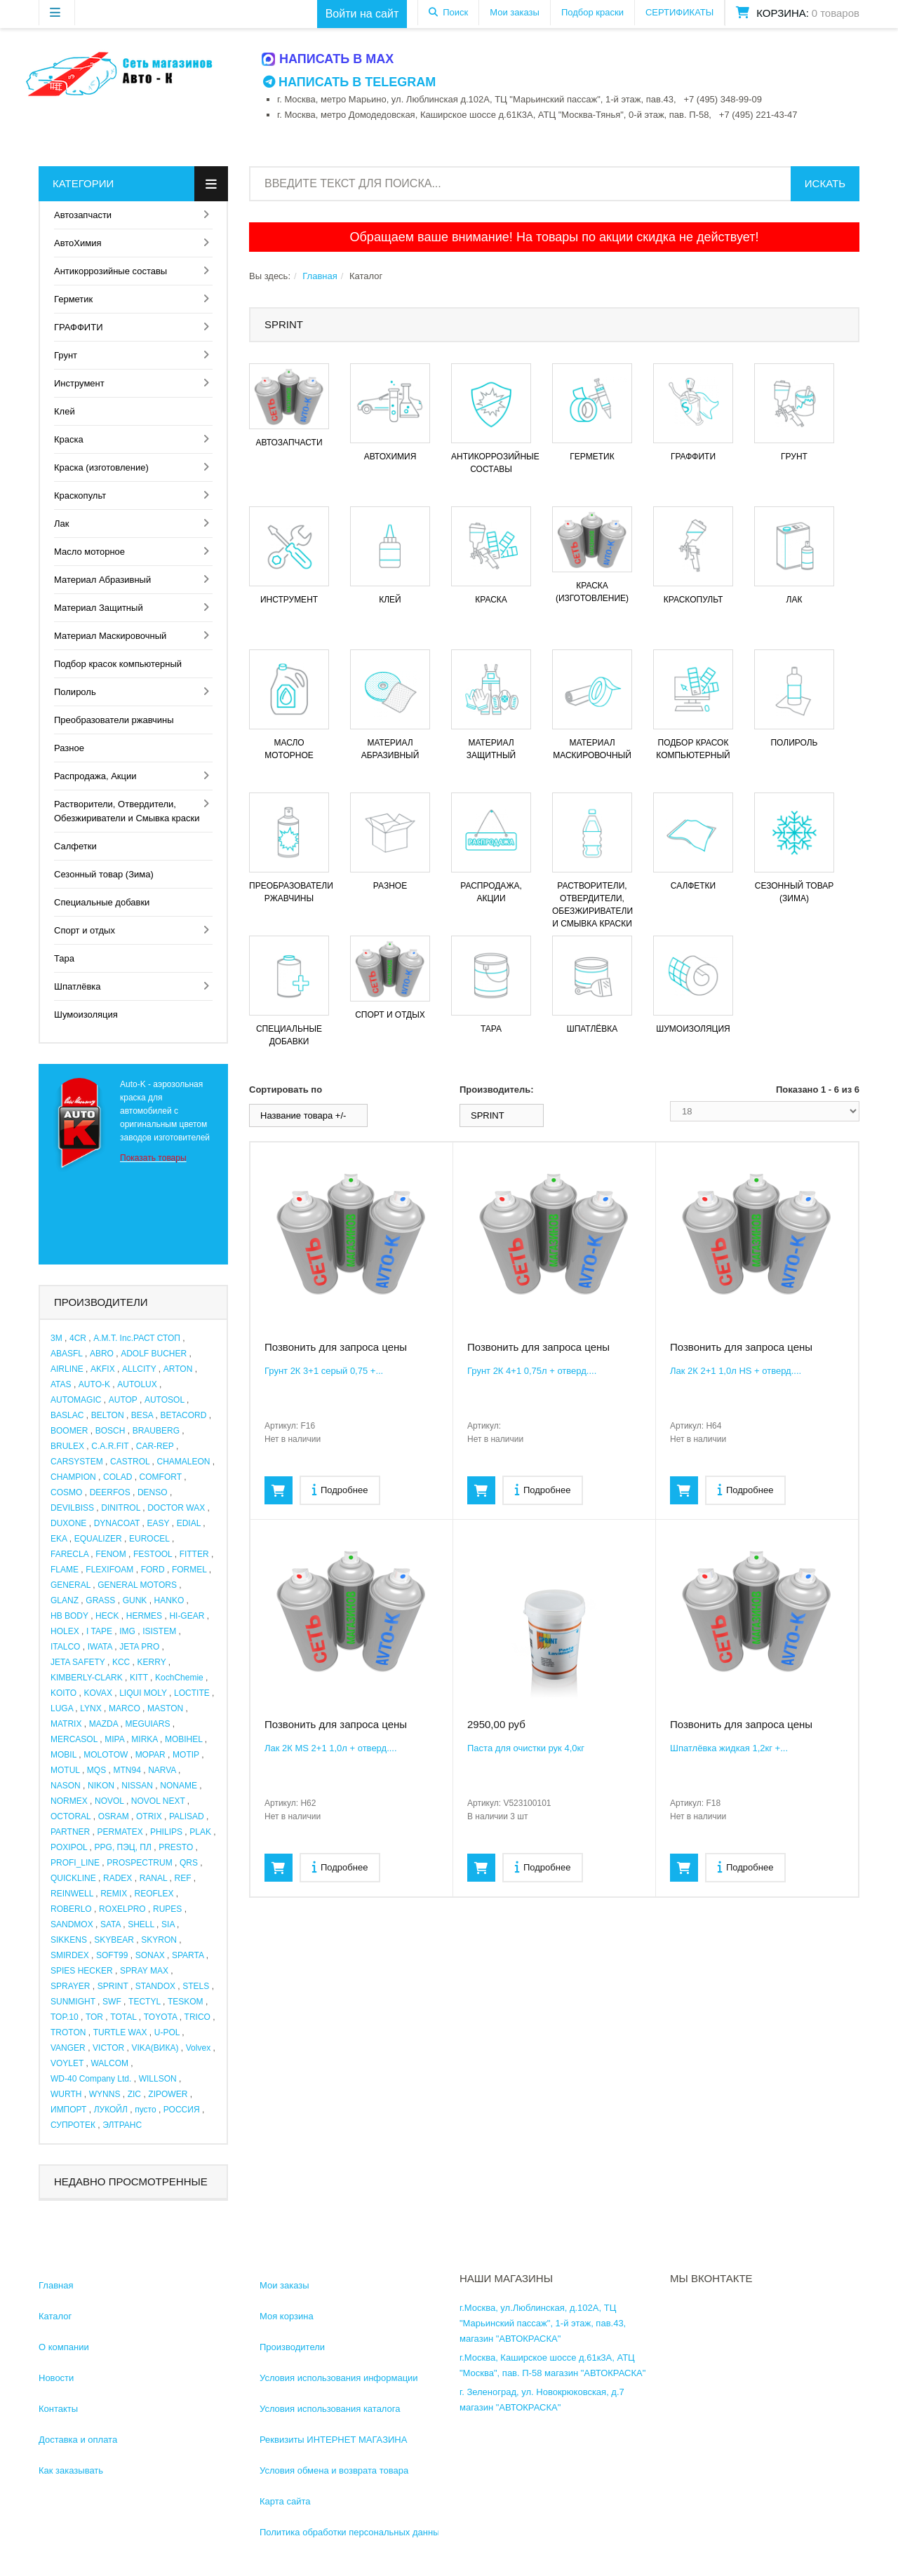 This screenshot has height=2576, width=898. I want to click on Антикоррозийные составы, so click(110, 271).